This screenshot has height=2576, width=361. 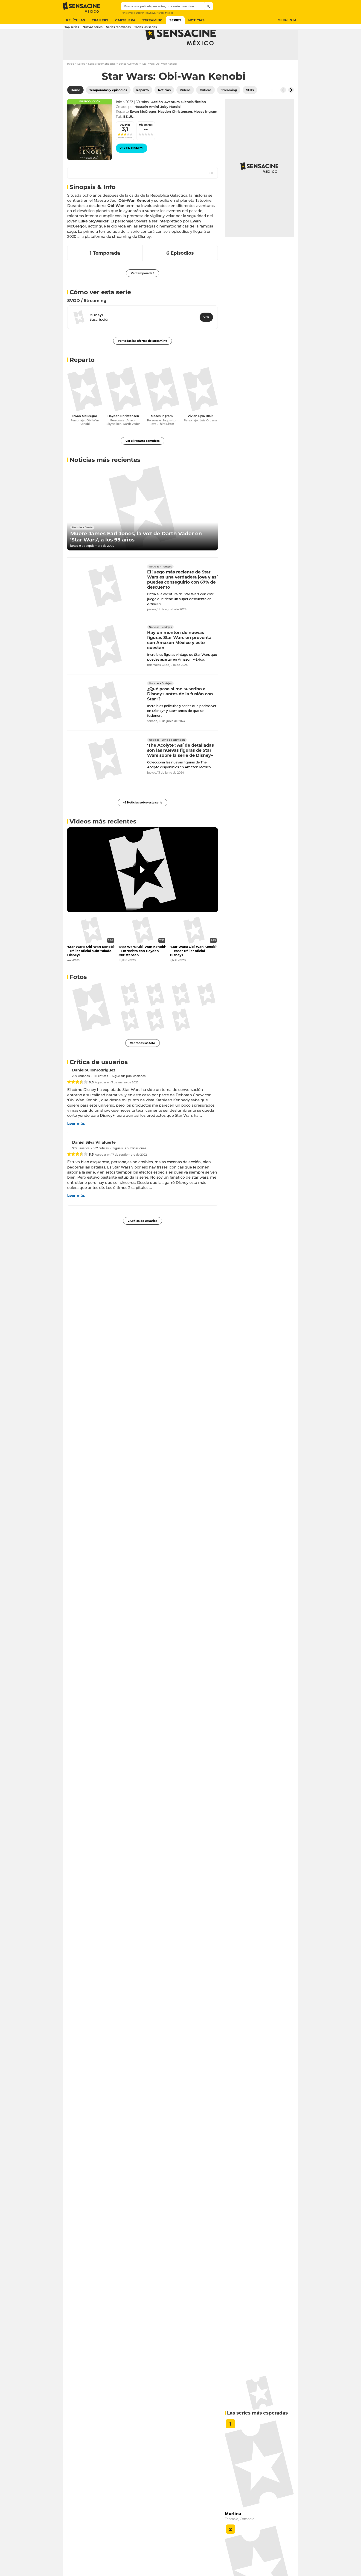 What do you see at coordinates (180, 768) in the screenshot?
I see `'The Acolyte': Así de detalladas son las nuevas figuras de Star Wars sobre la serie de Disney+` at bounding box center [180, 768].